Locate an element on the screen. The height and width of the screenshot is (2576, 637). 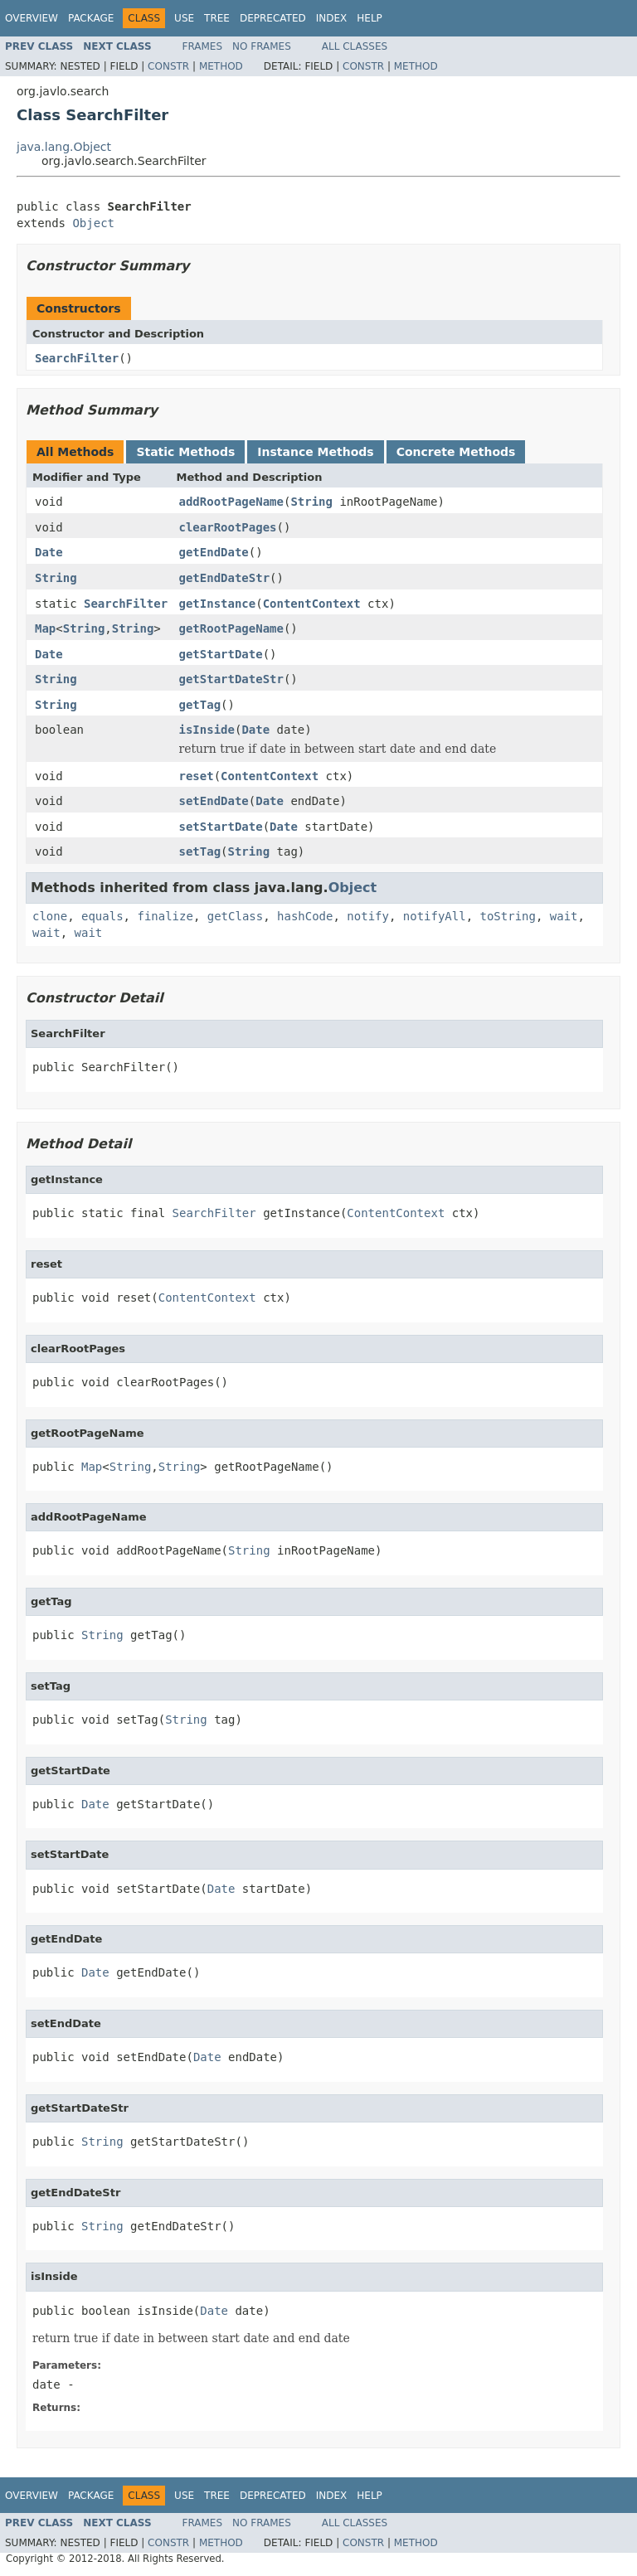
getEndDate is located at coordinates (214, 552).